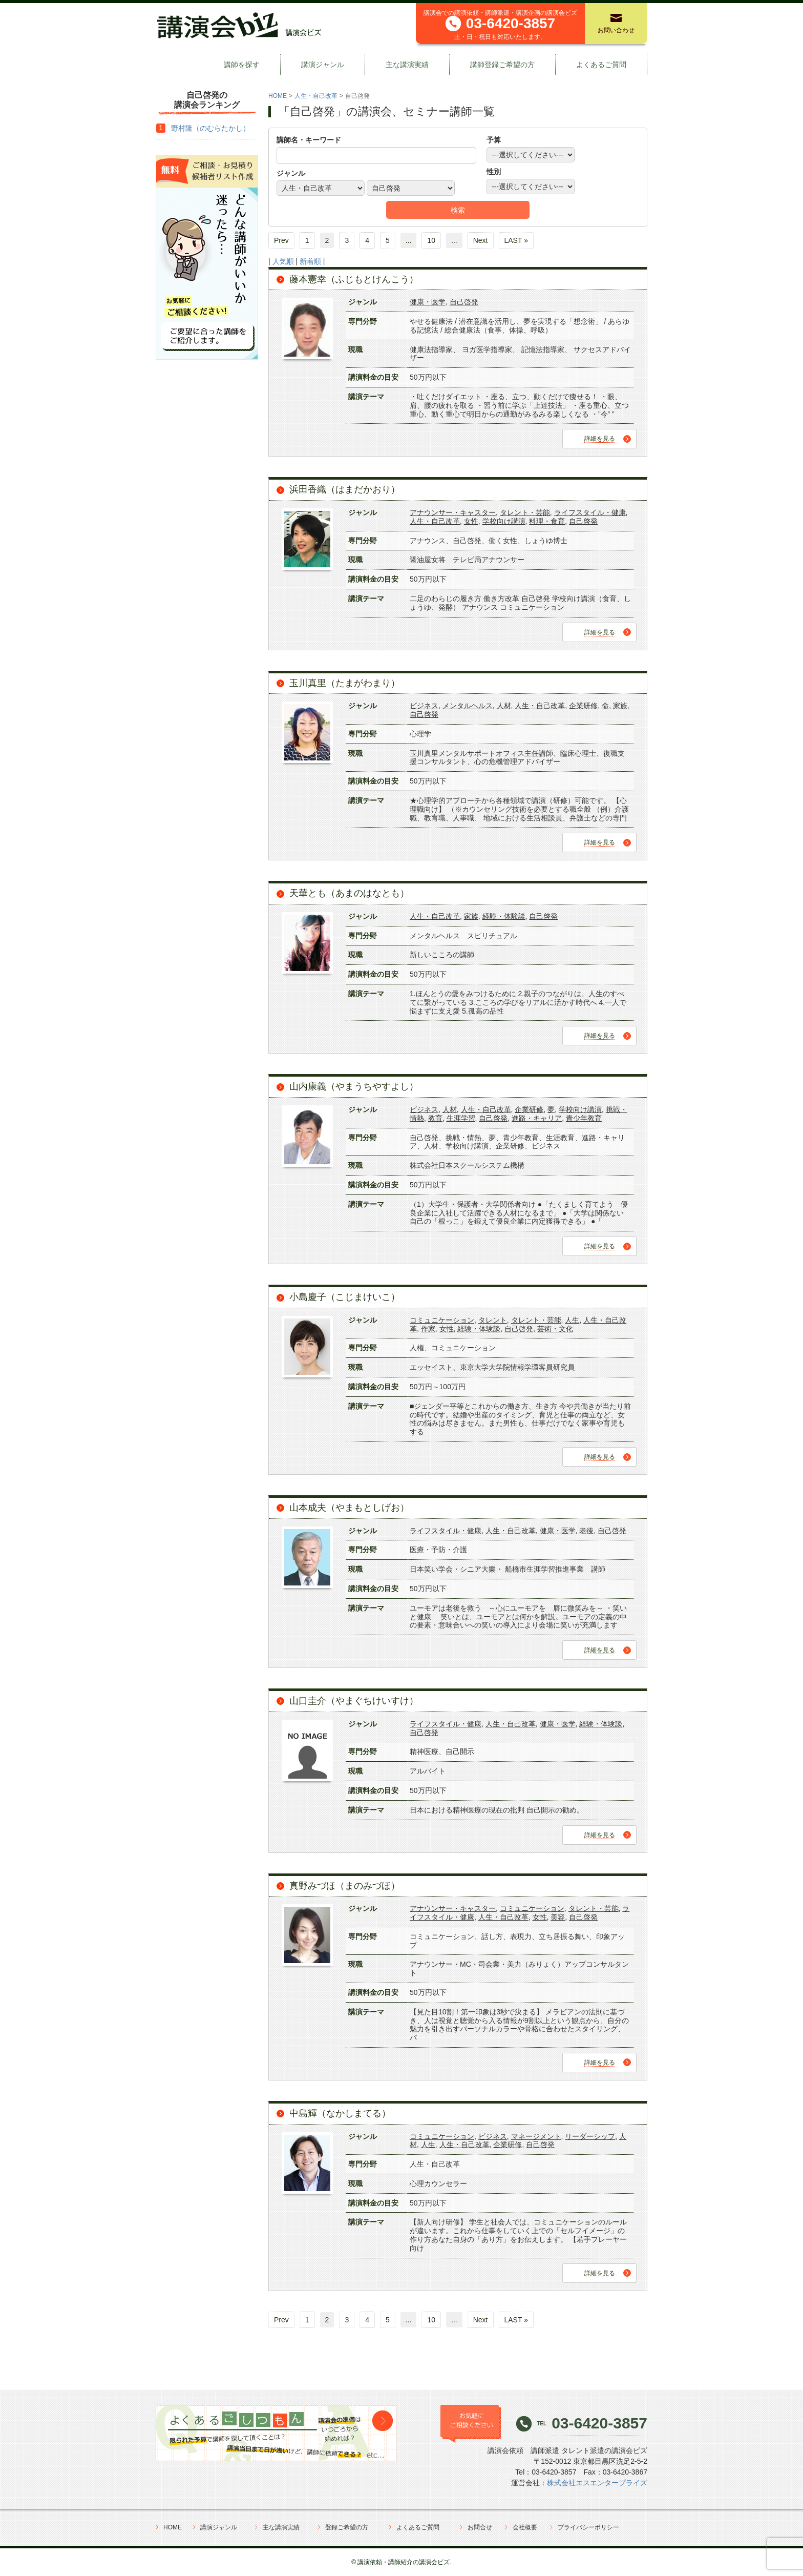  Describe the element at coordinates (453, 512) in the screenshot. I see `アナウンサー・キャスター` at that location.